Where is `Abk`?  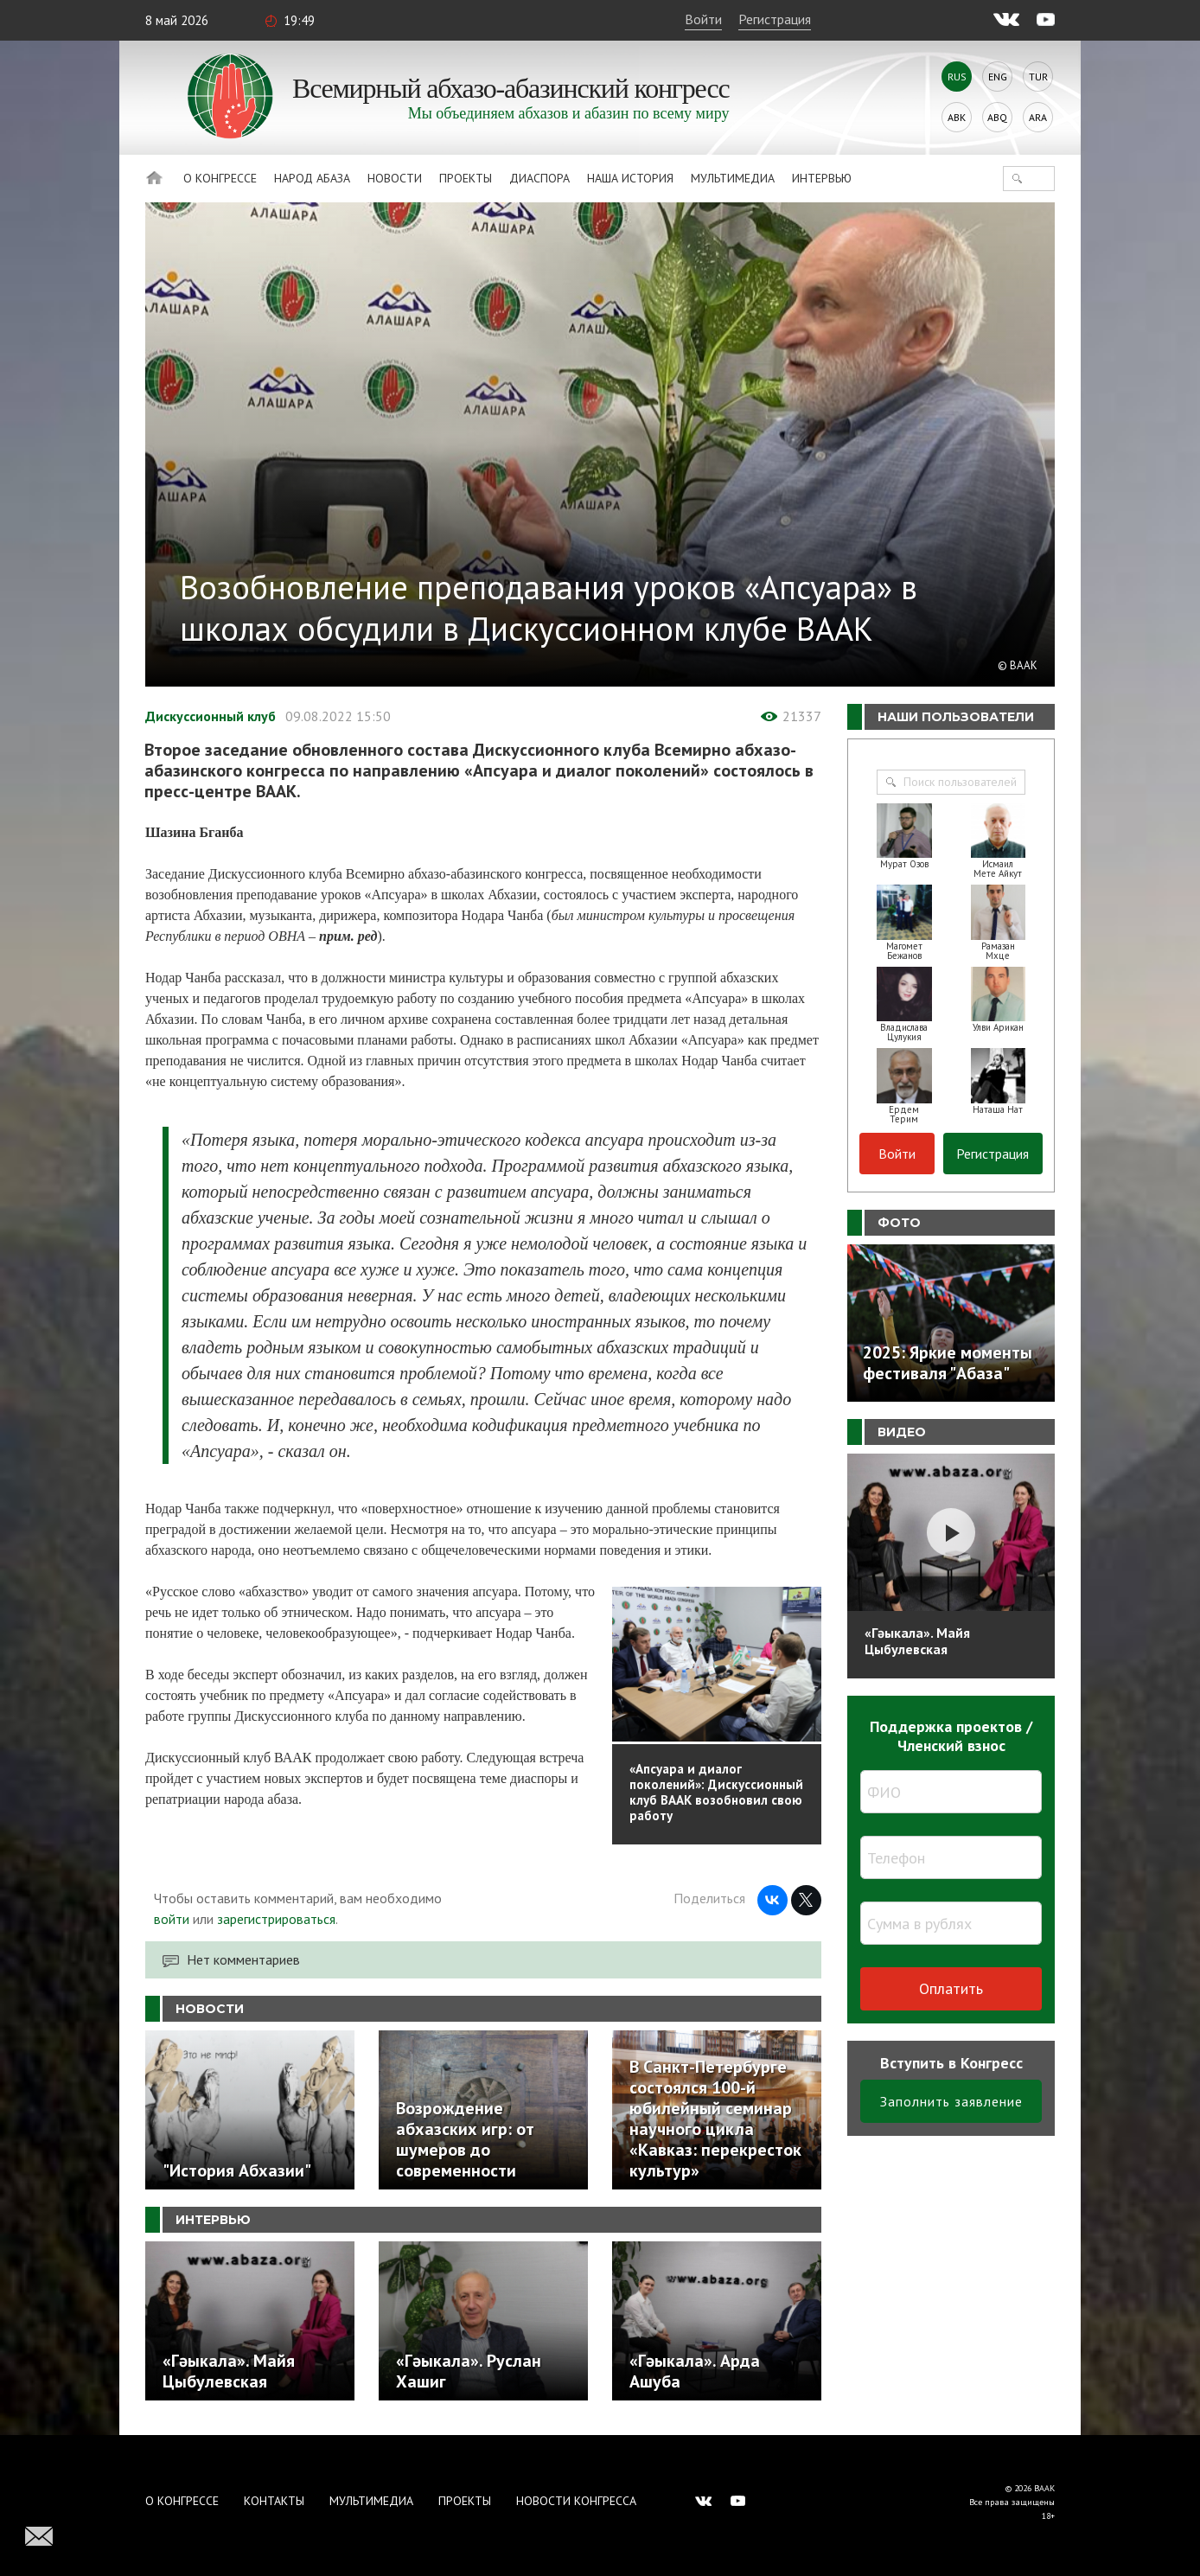 Abk is located at coordinates (957, 117).